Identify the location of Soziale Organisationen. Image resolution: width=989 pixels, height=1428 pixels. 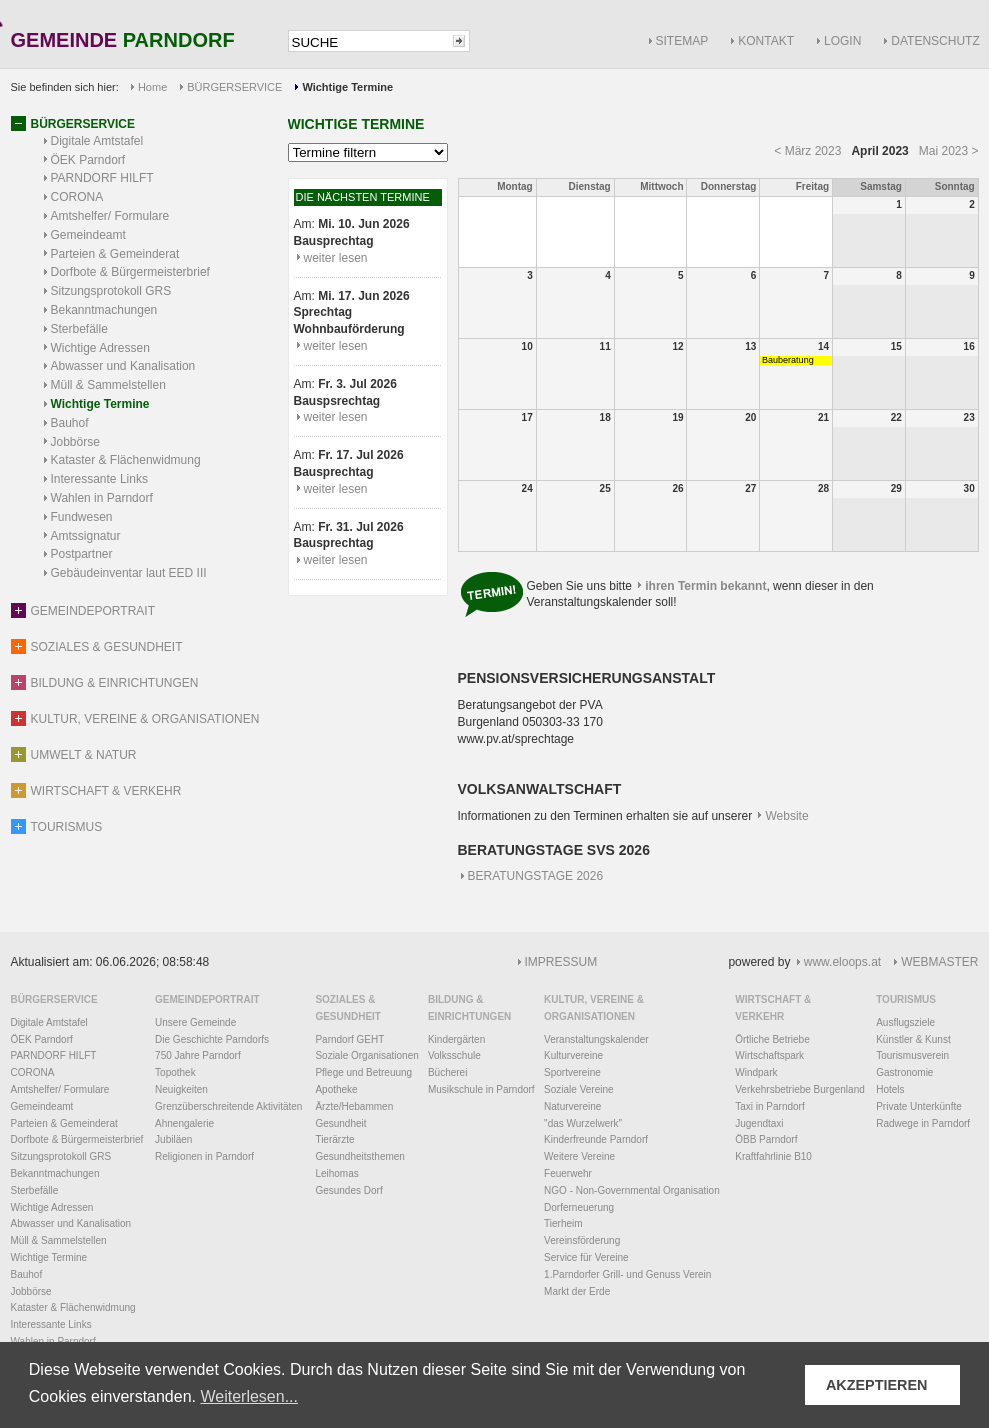
(366, 1055).